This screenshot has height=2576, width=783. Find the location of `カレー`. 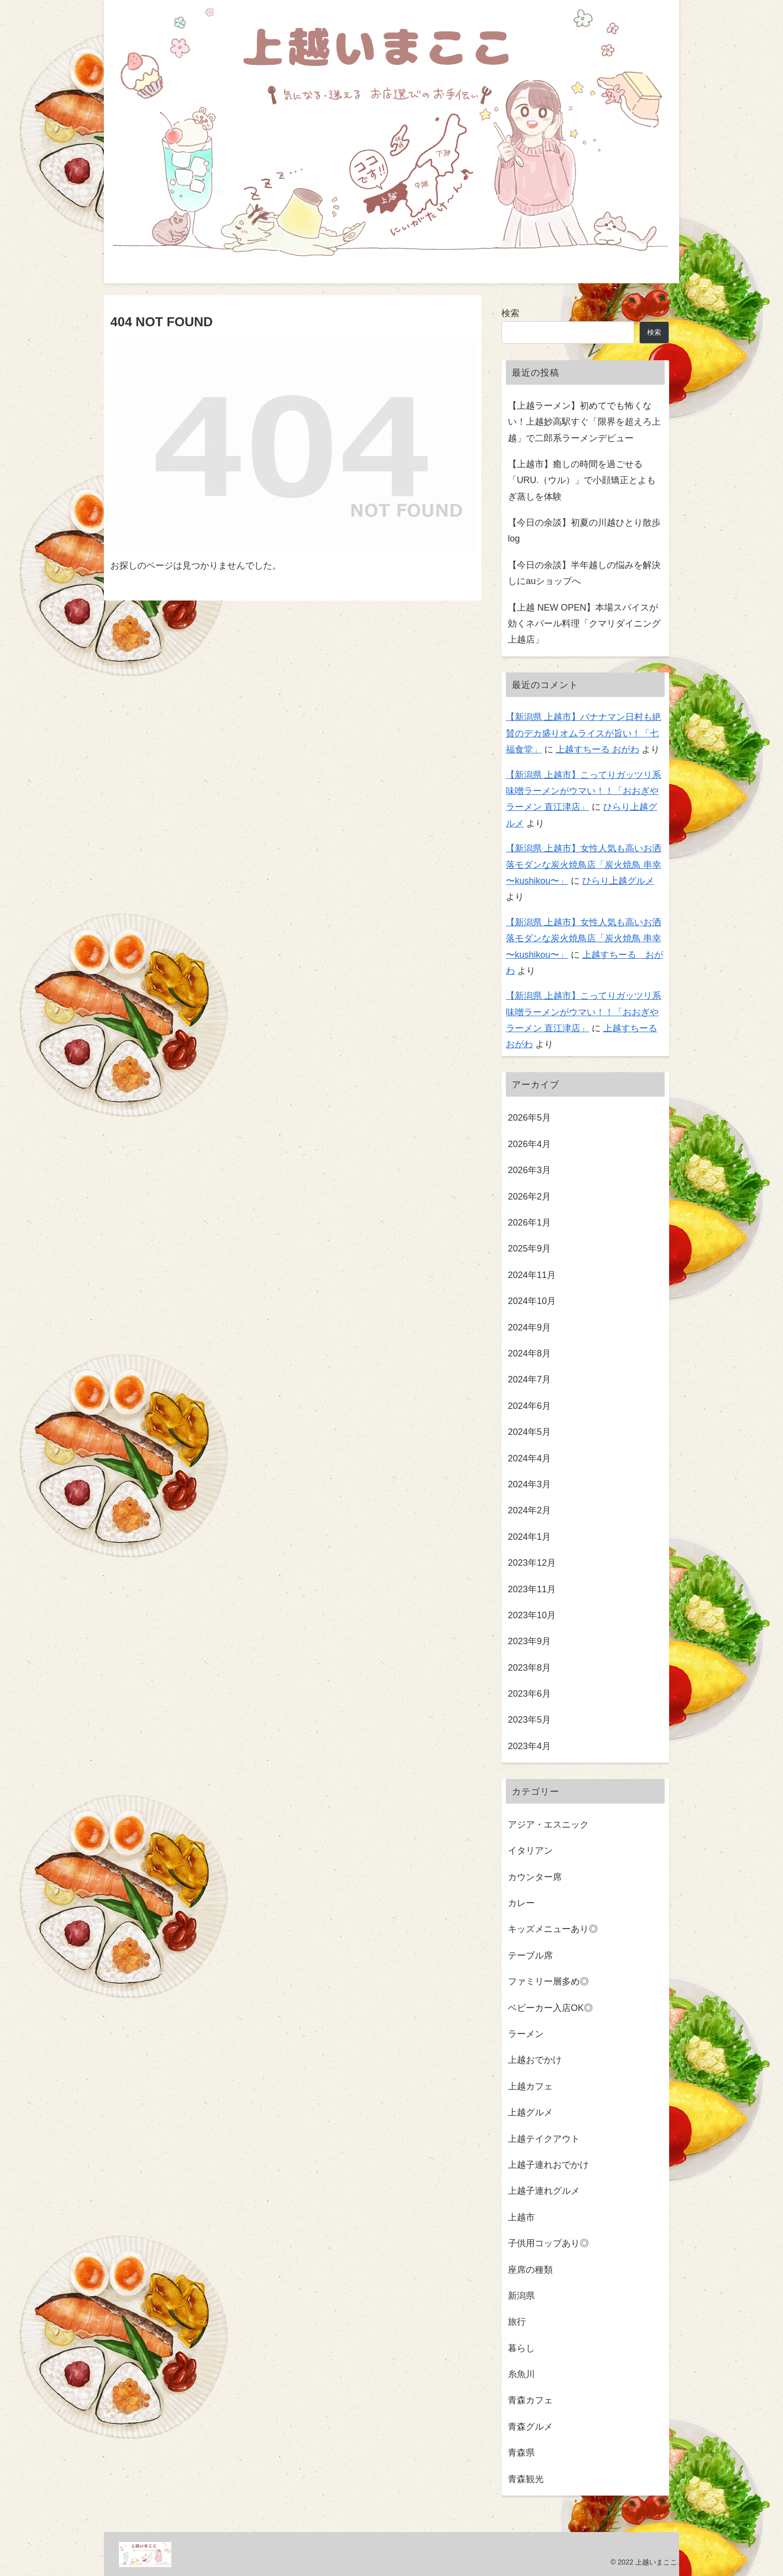

カレー is located at coordinates (521, 1903).